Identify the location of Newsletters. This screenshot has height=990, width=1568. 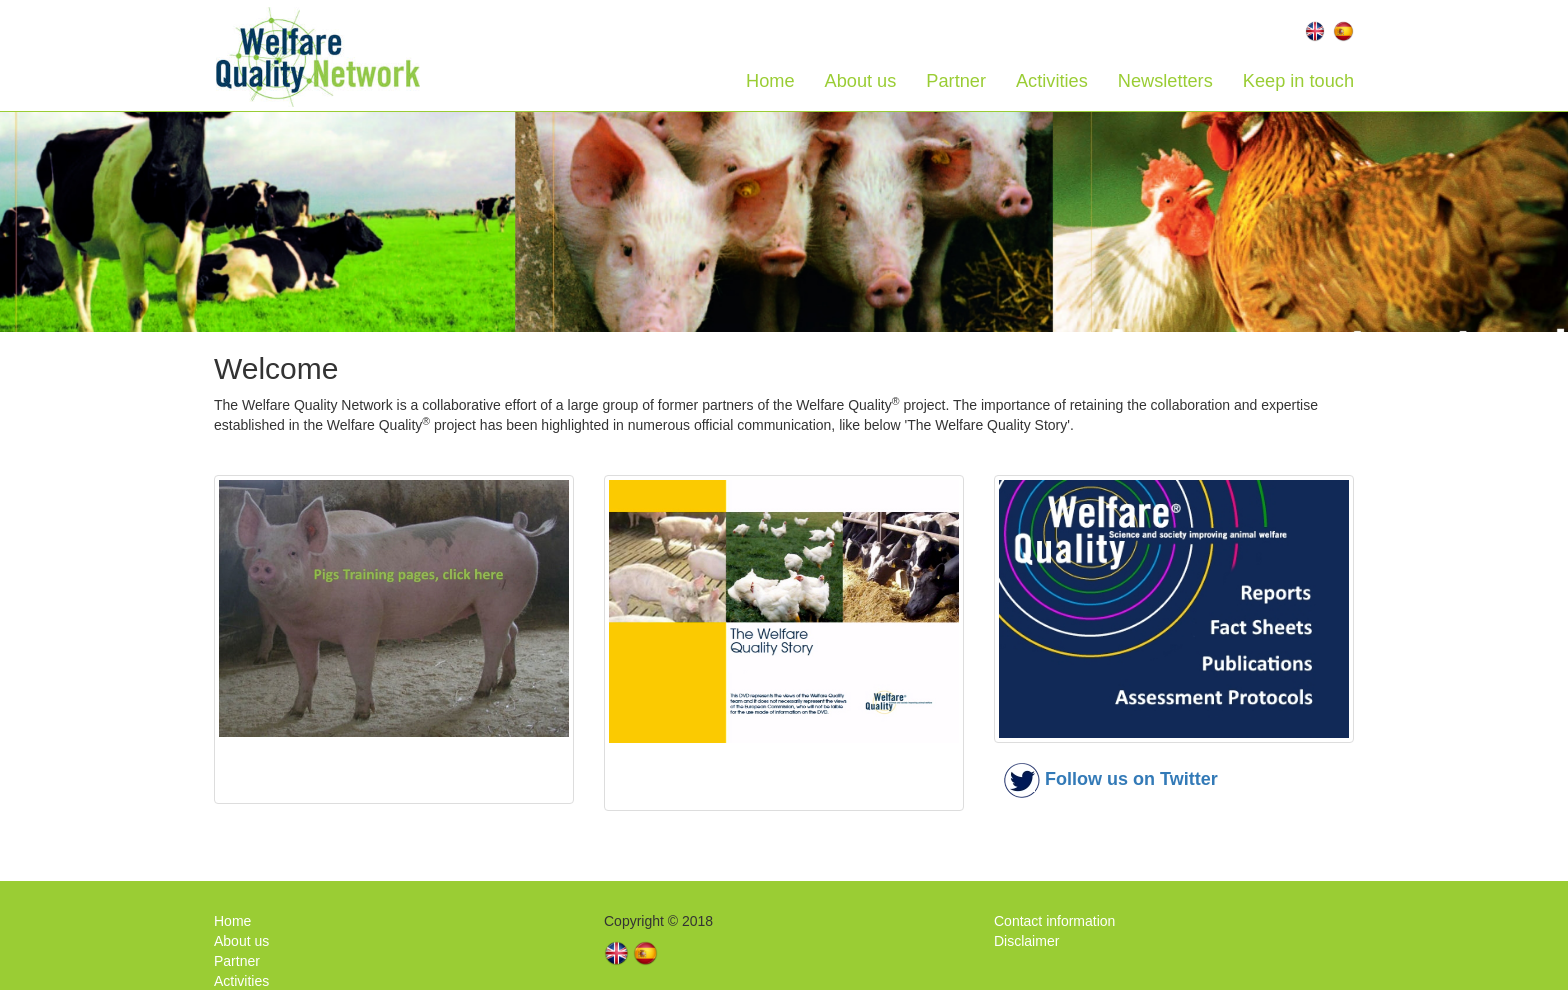
(1165, 81).